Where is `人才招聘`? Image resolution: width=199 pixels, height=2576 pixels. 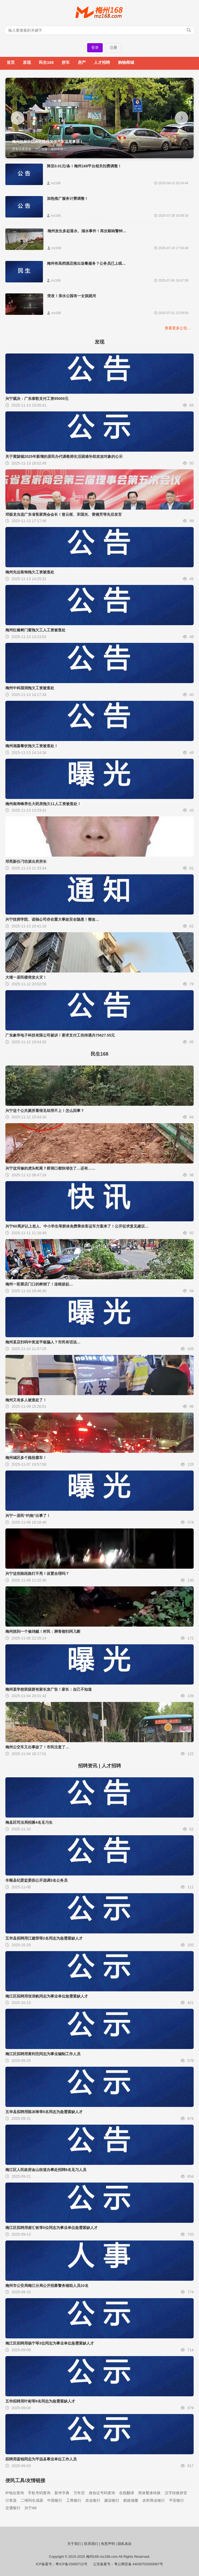
人才招聘 is located at coordinates (102, 62).